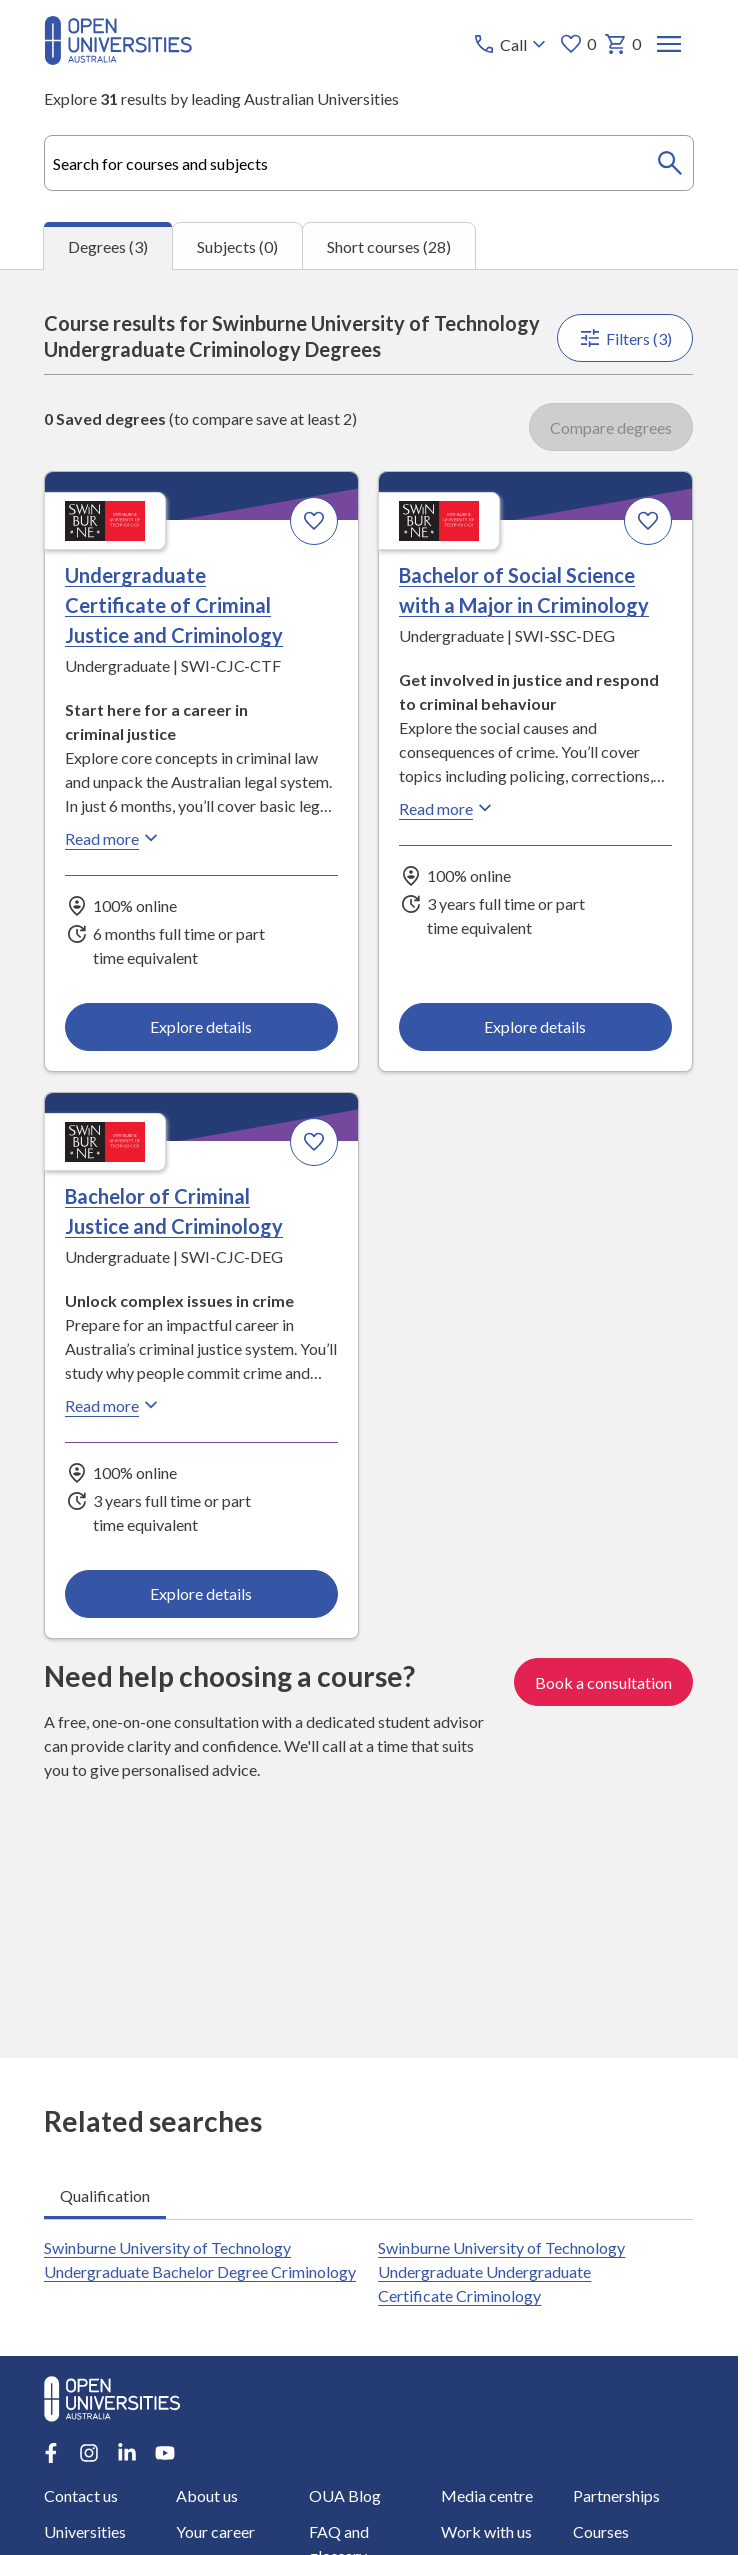  Describe the element at coordinates (208, 2495) in the screenshot. I see `About us` at that location.